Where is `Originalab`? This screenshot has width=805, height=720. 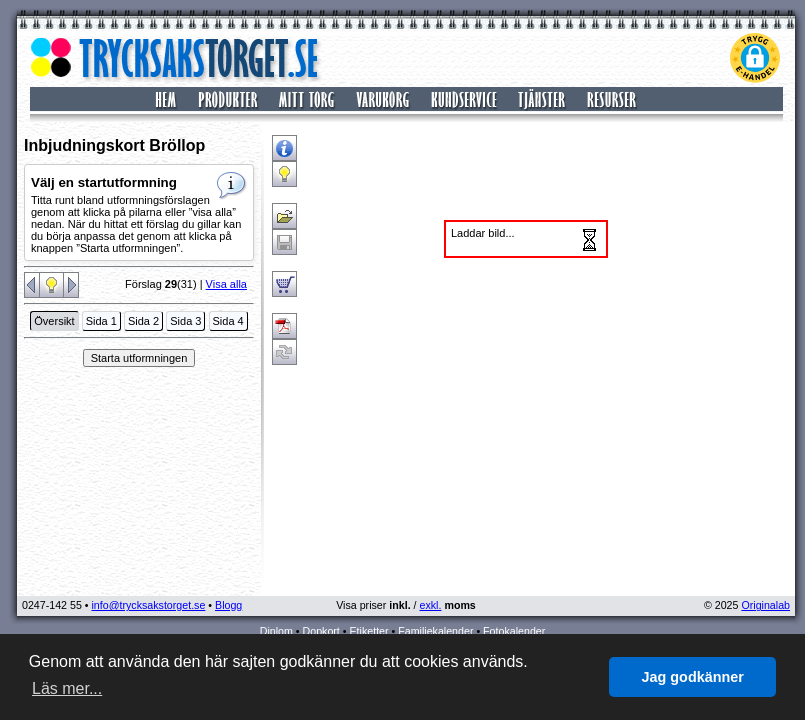
Originalab is located at coordinates (765, 605).